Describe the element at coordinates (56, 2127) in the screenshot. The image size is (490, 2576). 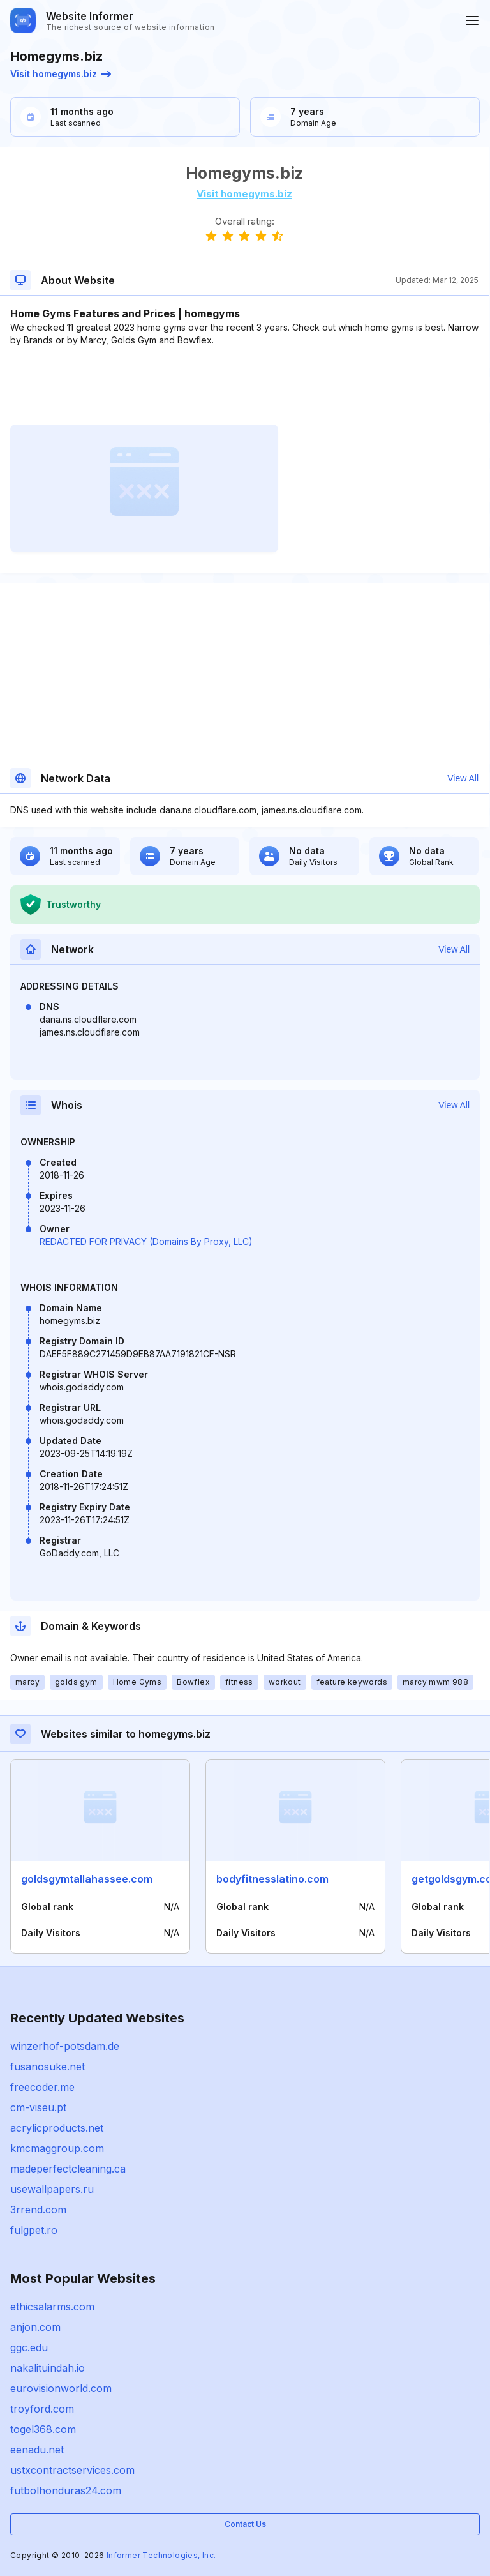
I see `acrylicproducts.net` at that location.